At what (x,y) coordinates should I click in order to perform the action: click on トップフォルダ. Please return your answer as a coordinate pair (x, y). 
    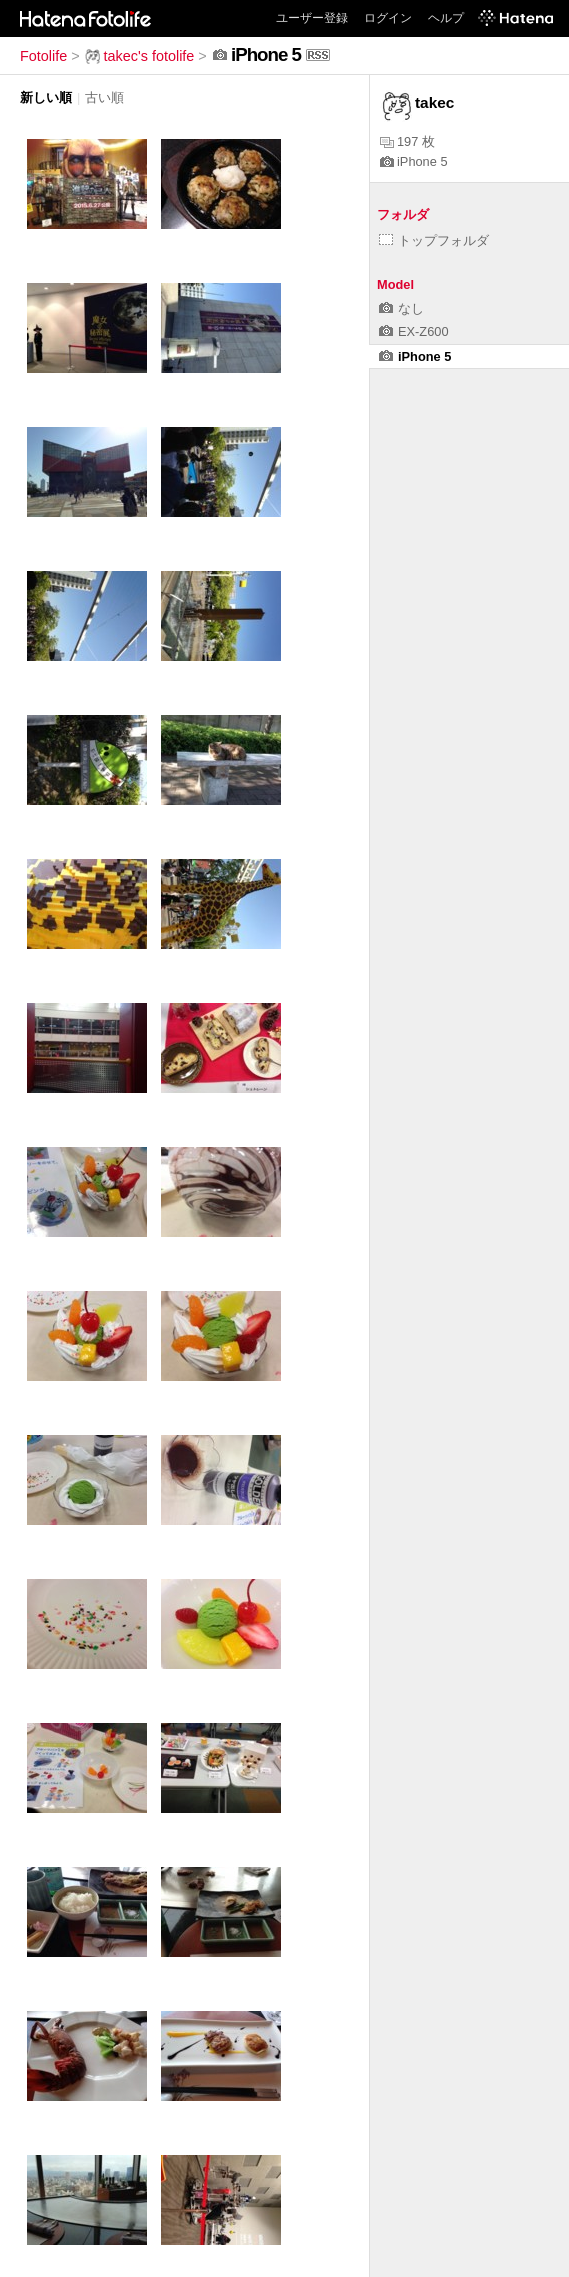
    Looking at the image, I should click on (434, 240).